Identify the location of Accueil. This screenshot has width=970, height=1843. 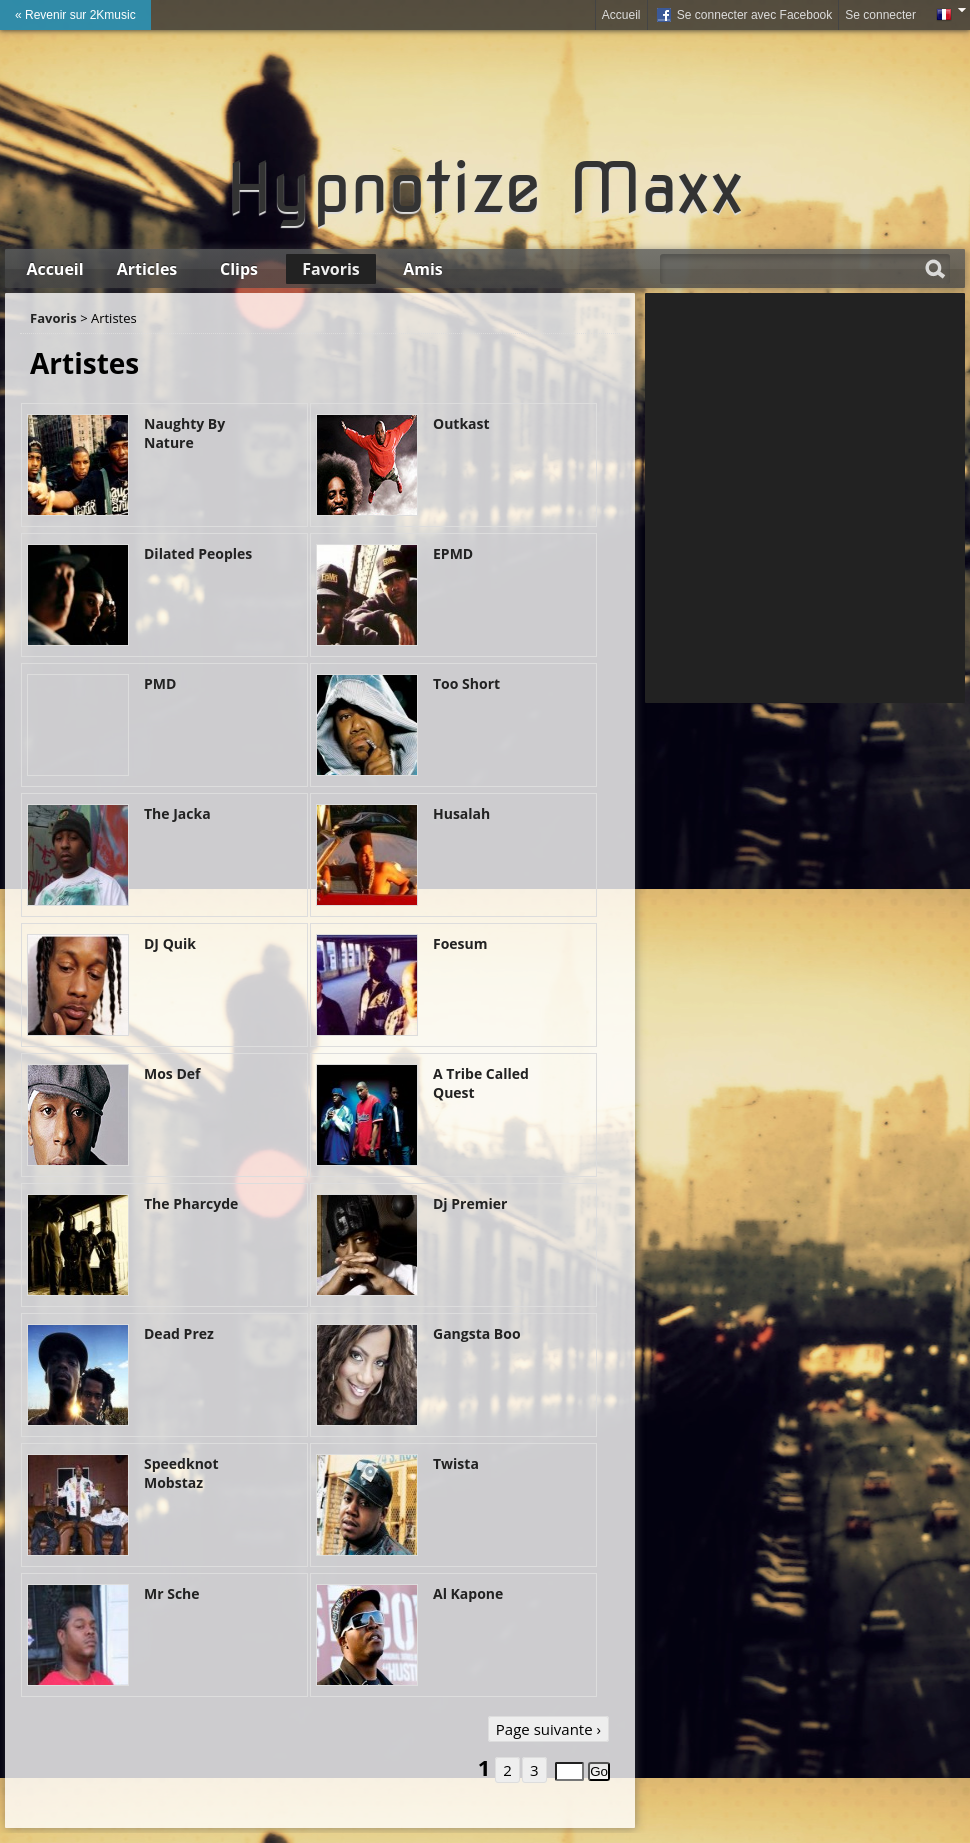
(621, 15).